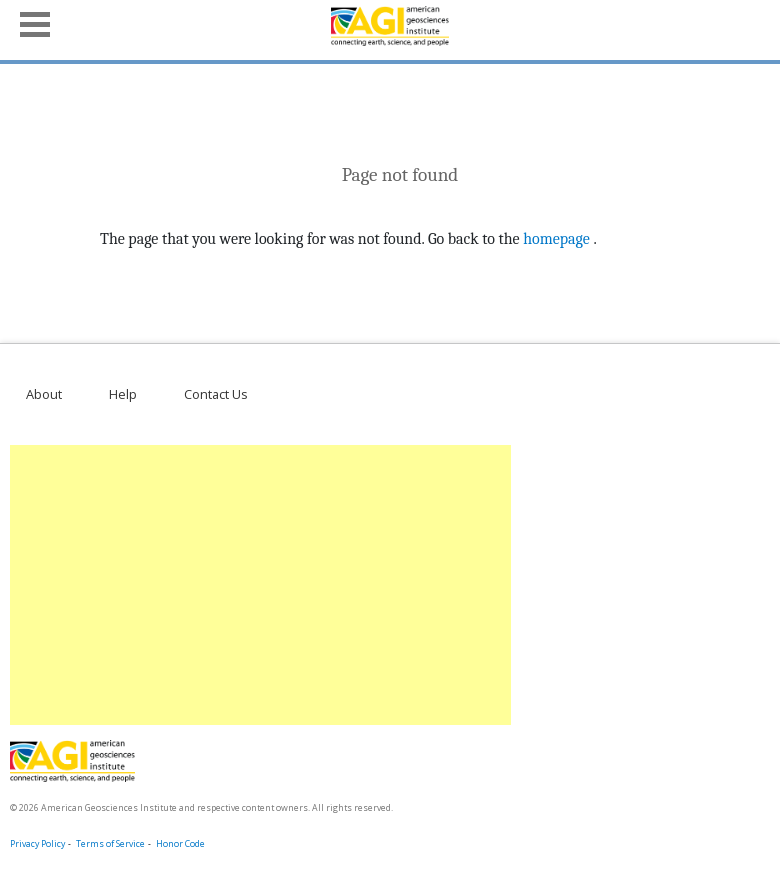 The height and width of the screenshot is (887, 780). Describe the element at coordinates (256, 585) in the screenshot. I see `[Advertisement]` at that location.